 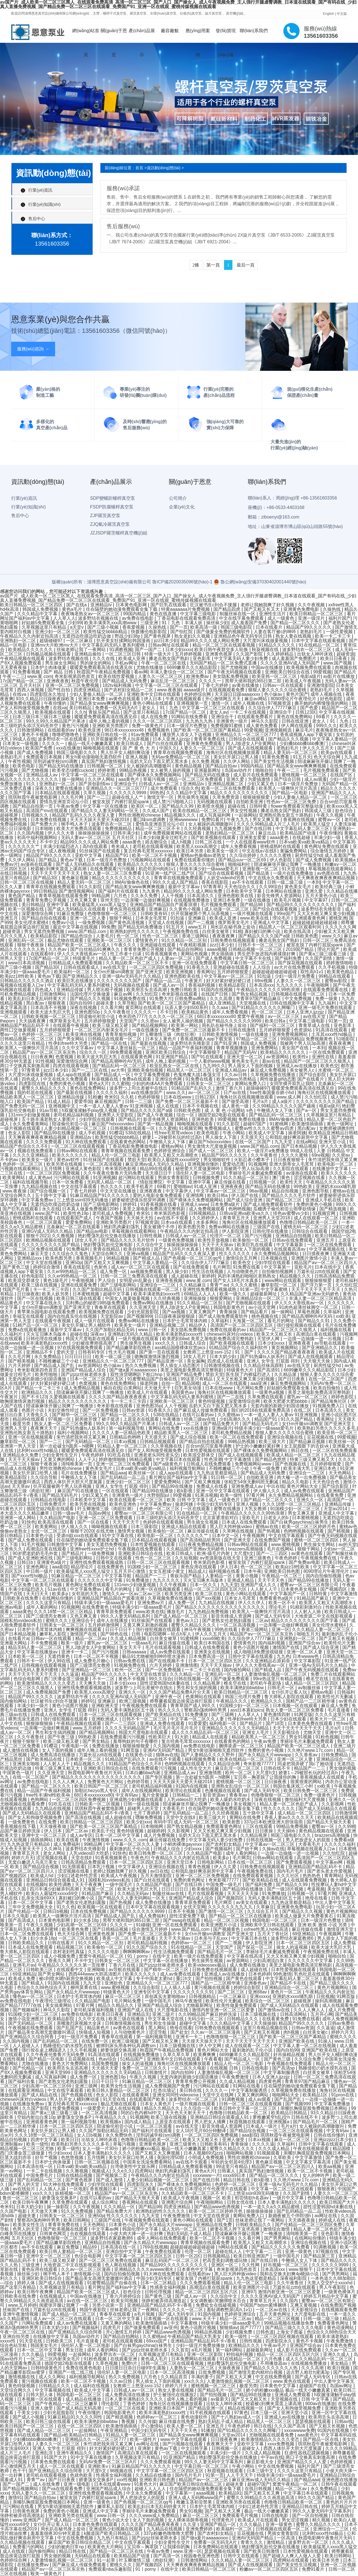 I want to click on 奇米第四色影视, so click(x=121, y=1168).